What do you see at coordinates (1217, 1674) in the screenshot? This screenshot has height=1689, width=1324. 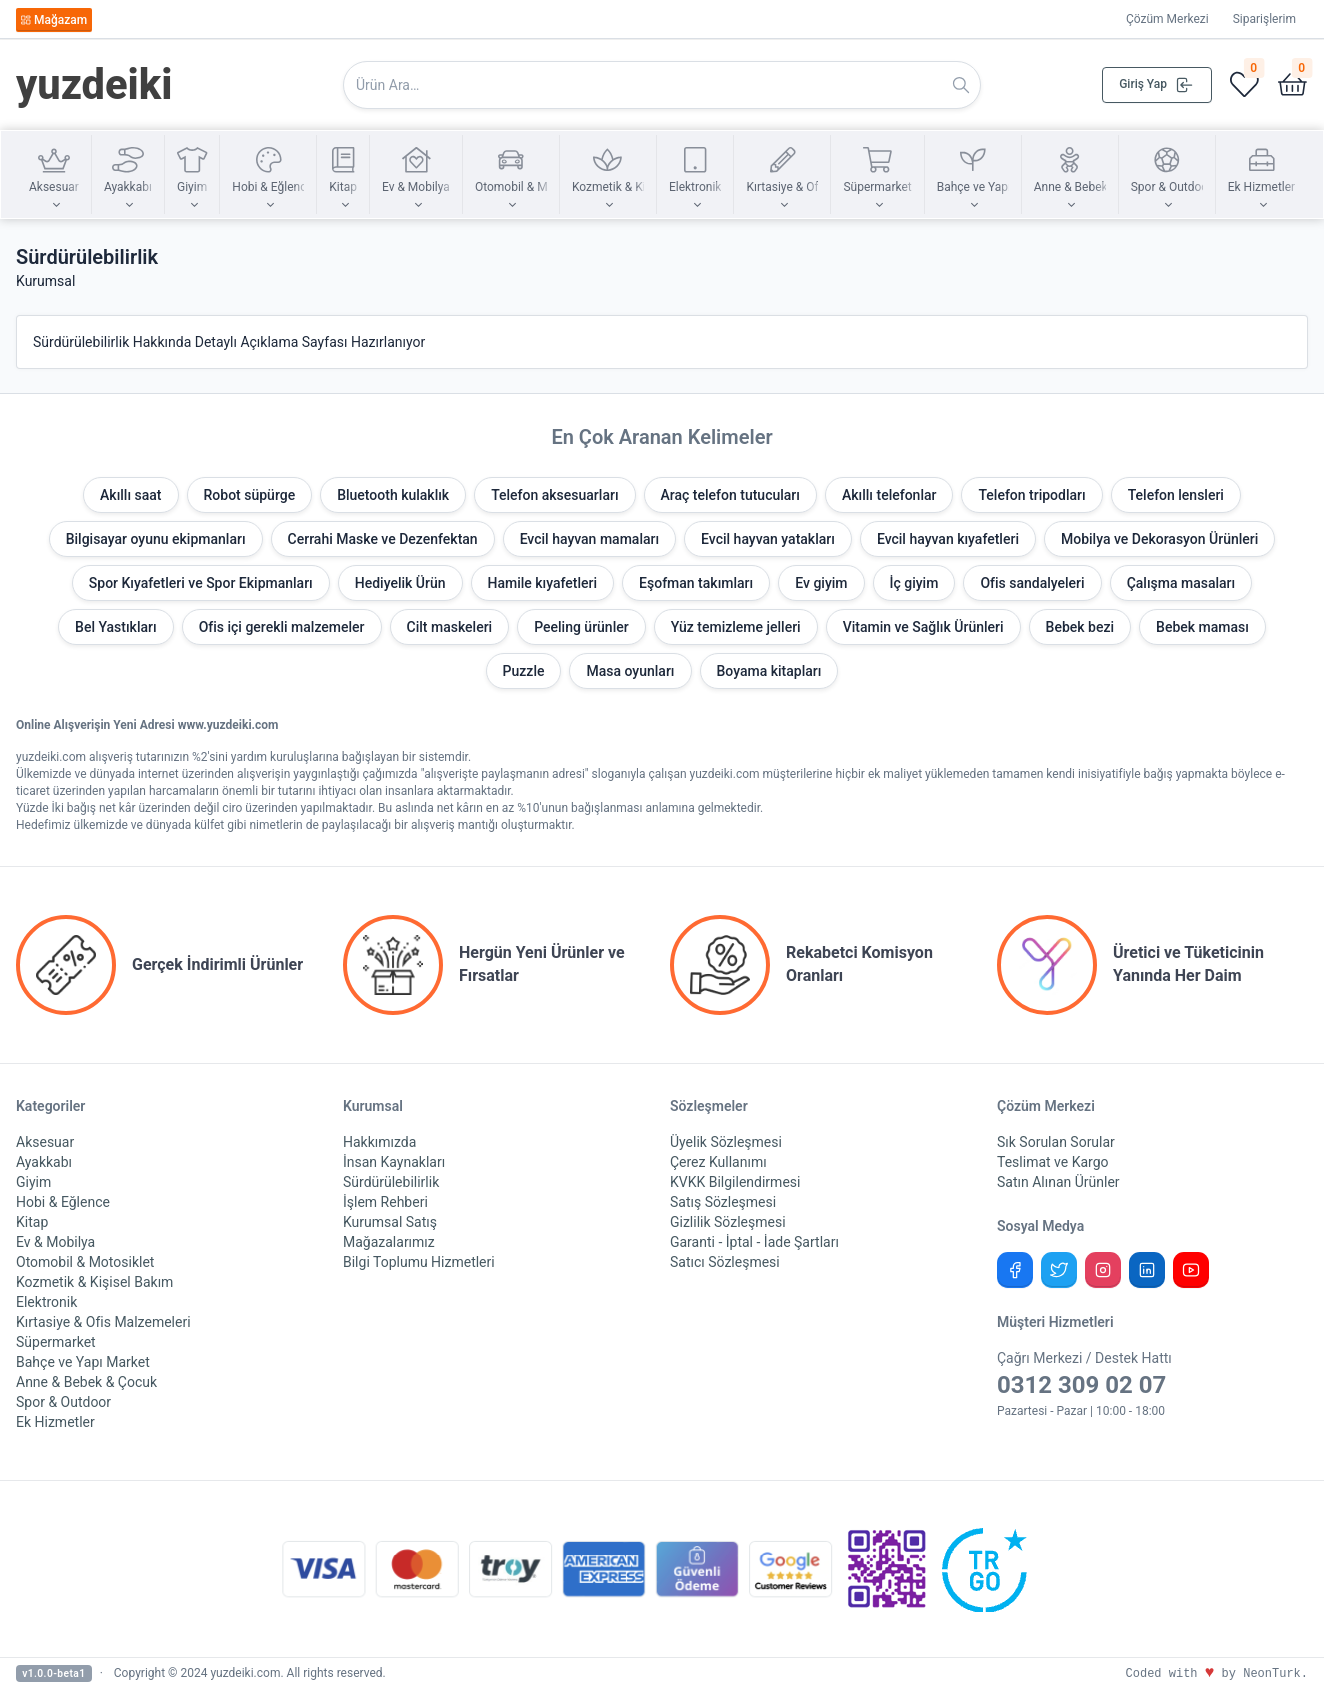 I see `Coded with by NeonTurk.` at bounding box center [1217, 1674].